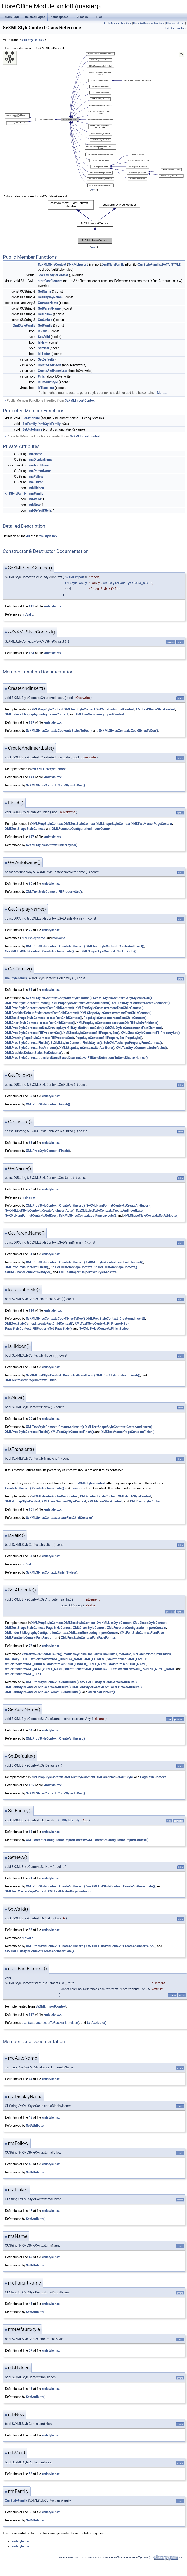  I want to click on Public Member Functions, so click(117, 23).